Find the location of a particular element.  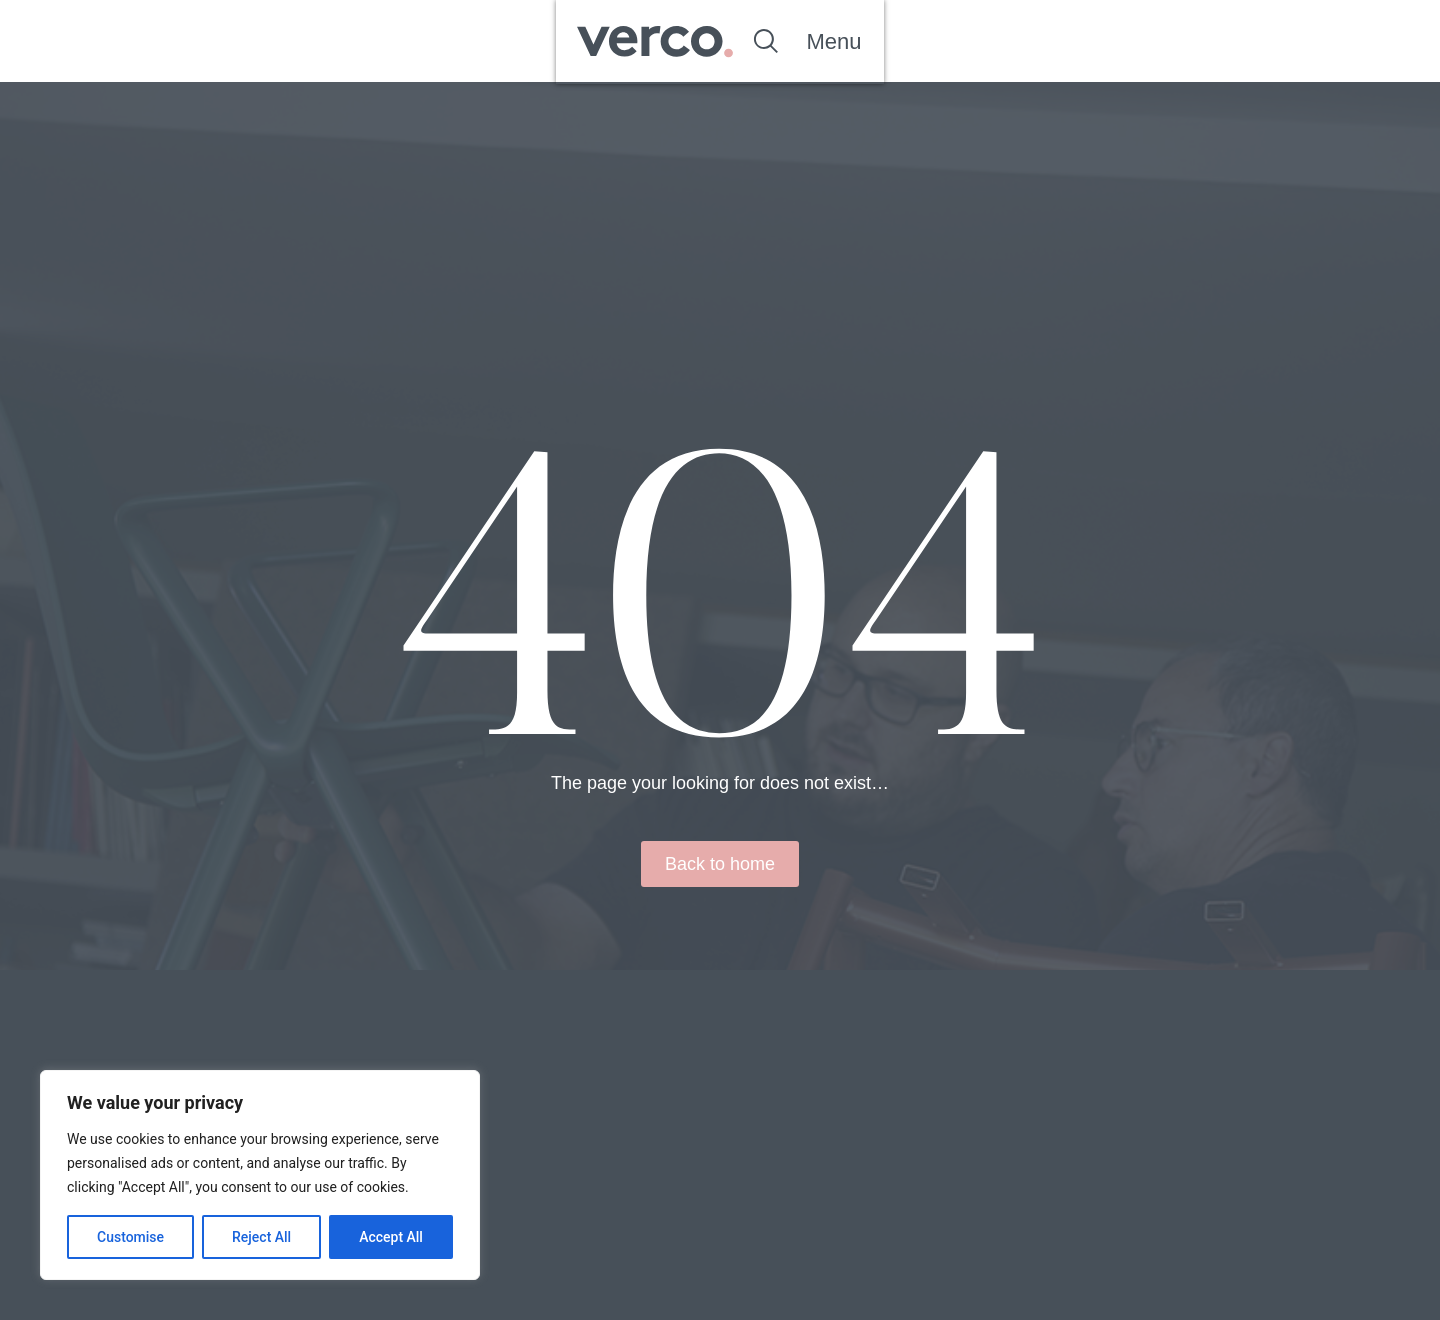

[region] is located at coordinates (260, 1175).